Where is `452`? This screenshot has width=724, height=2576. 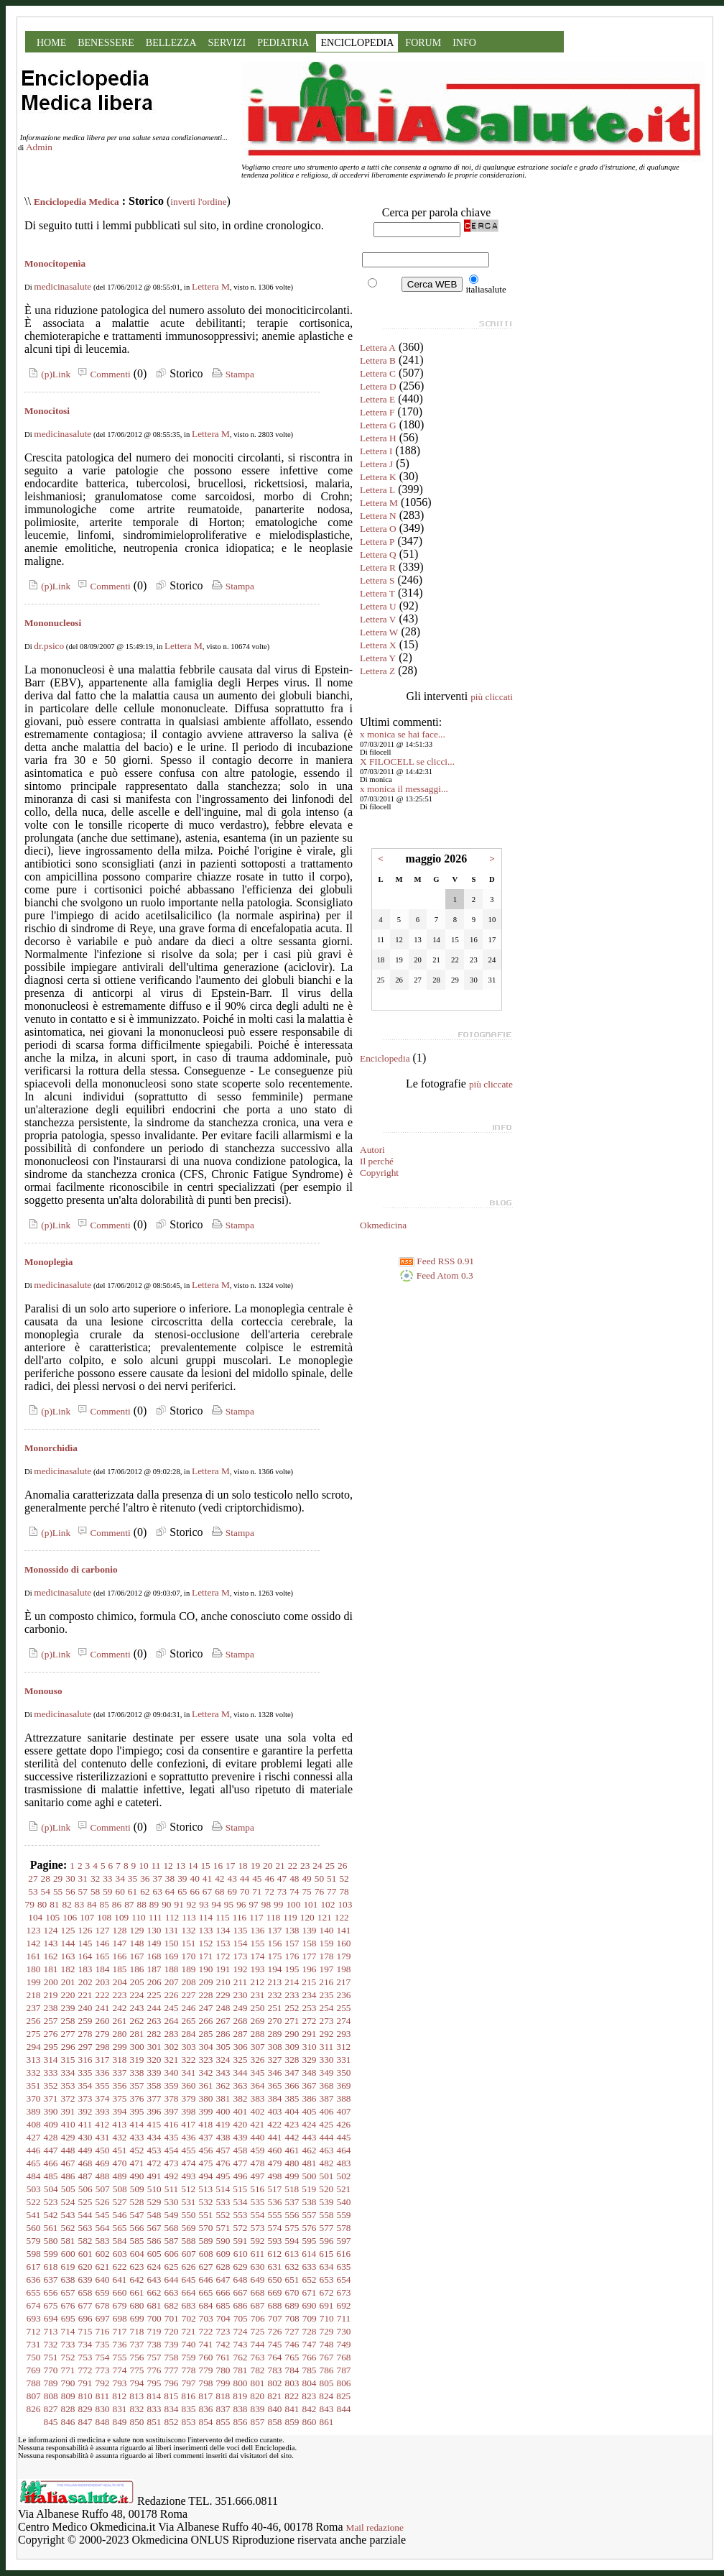
452 is located at coordinates (137, 2150).